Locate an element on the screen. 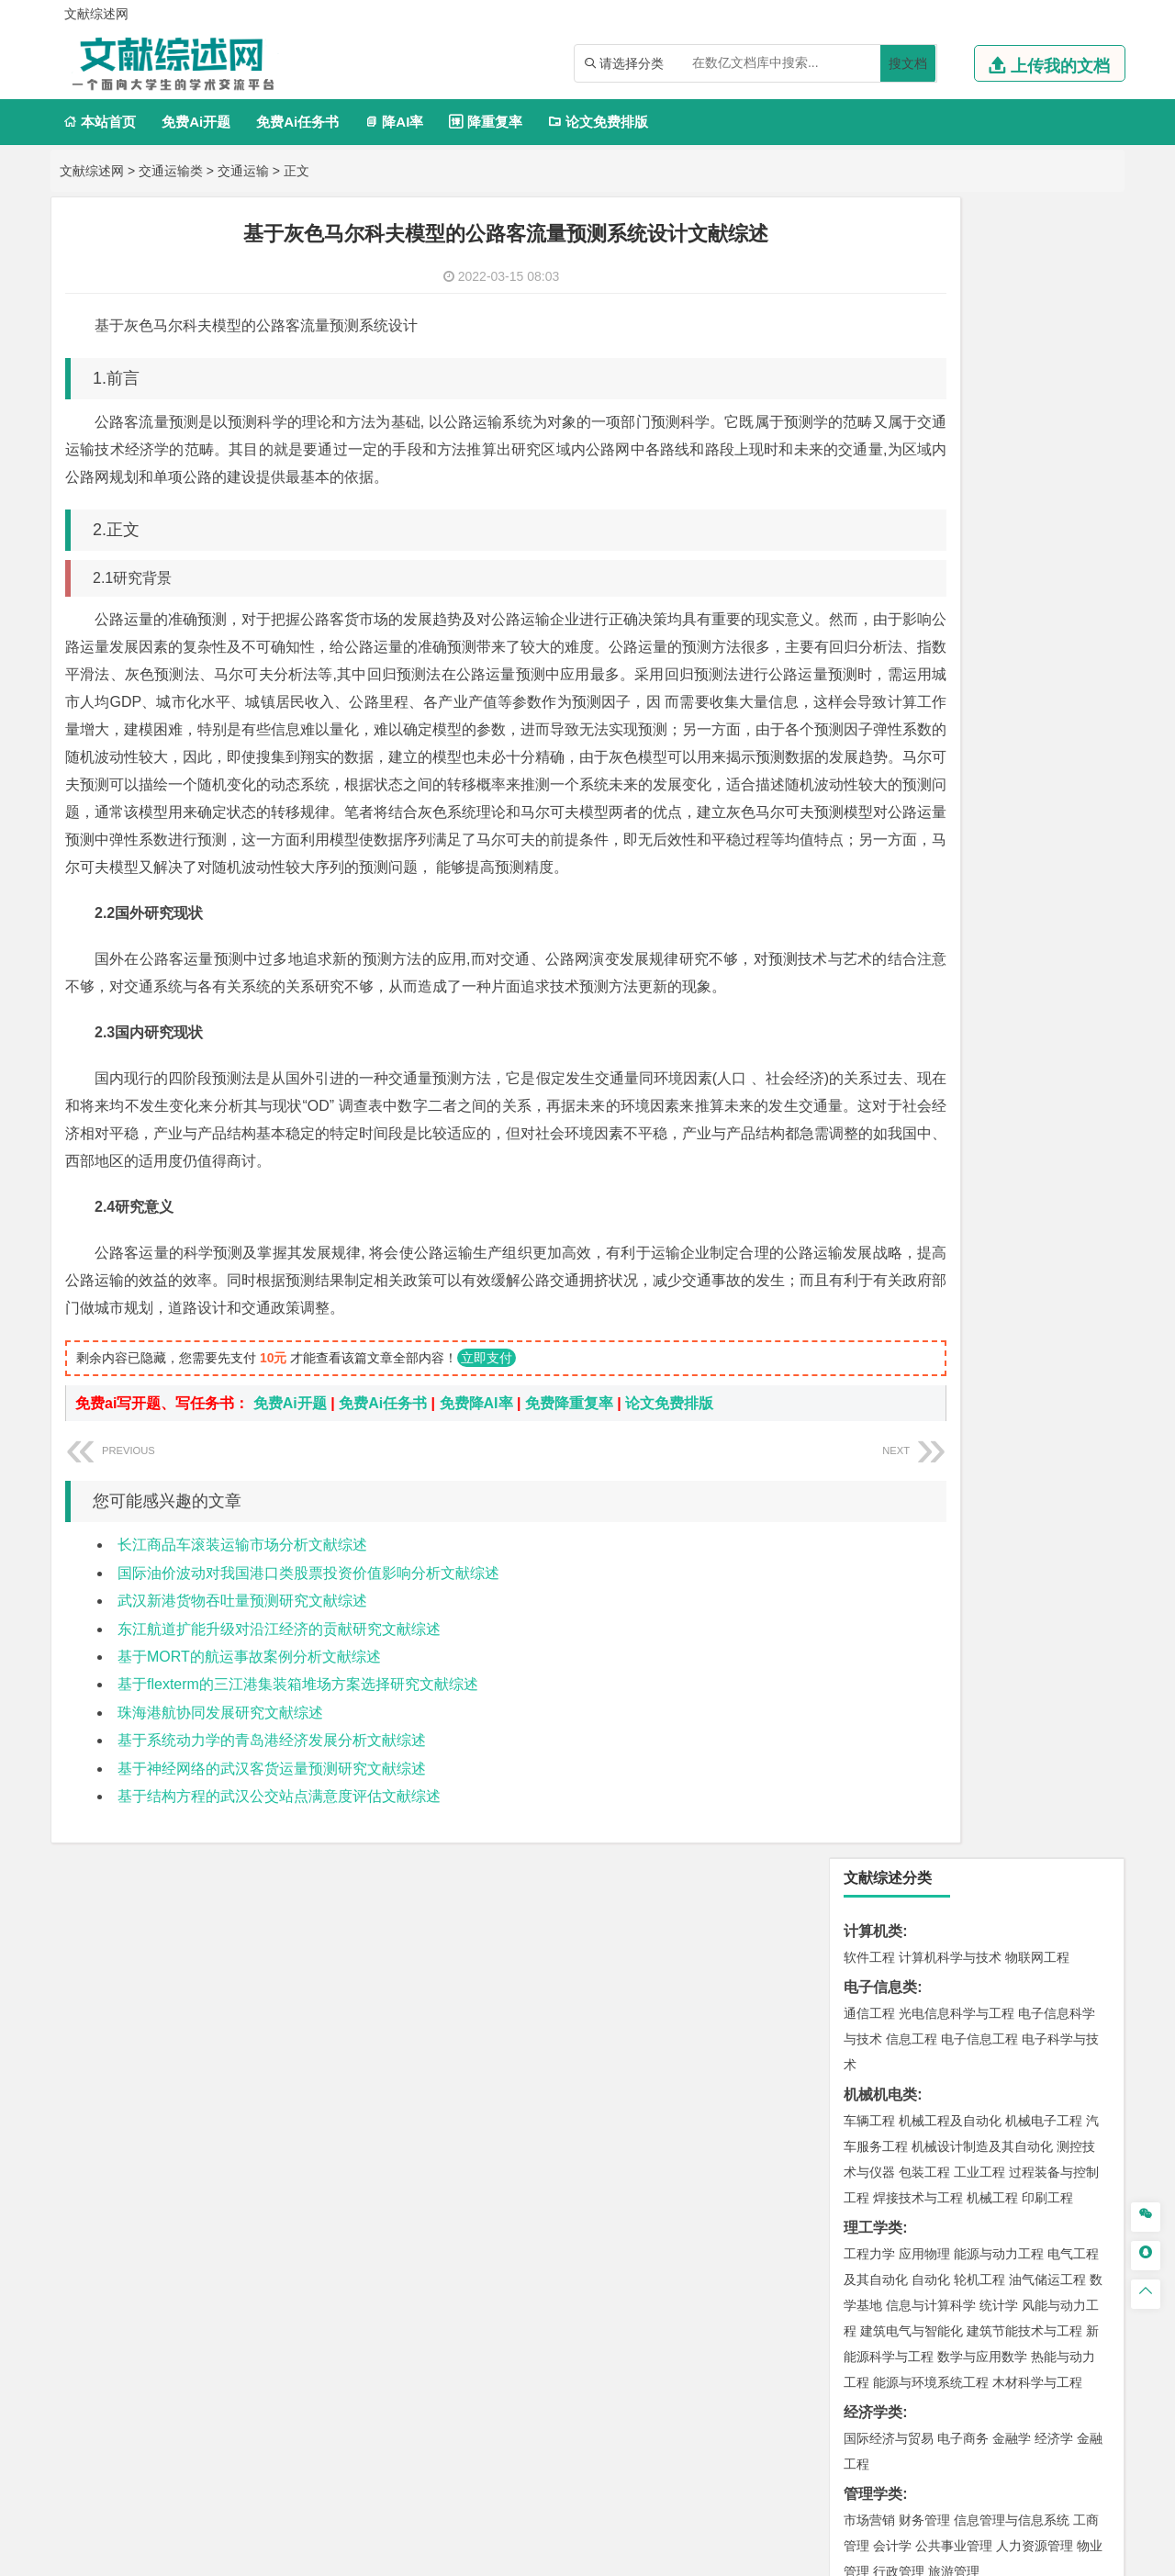  信息管理与信息系统 is located at coordinates (1011, 859).